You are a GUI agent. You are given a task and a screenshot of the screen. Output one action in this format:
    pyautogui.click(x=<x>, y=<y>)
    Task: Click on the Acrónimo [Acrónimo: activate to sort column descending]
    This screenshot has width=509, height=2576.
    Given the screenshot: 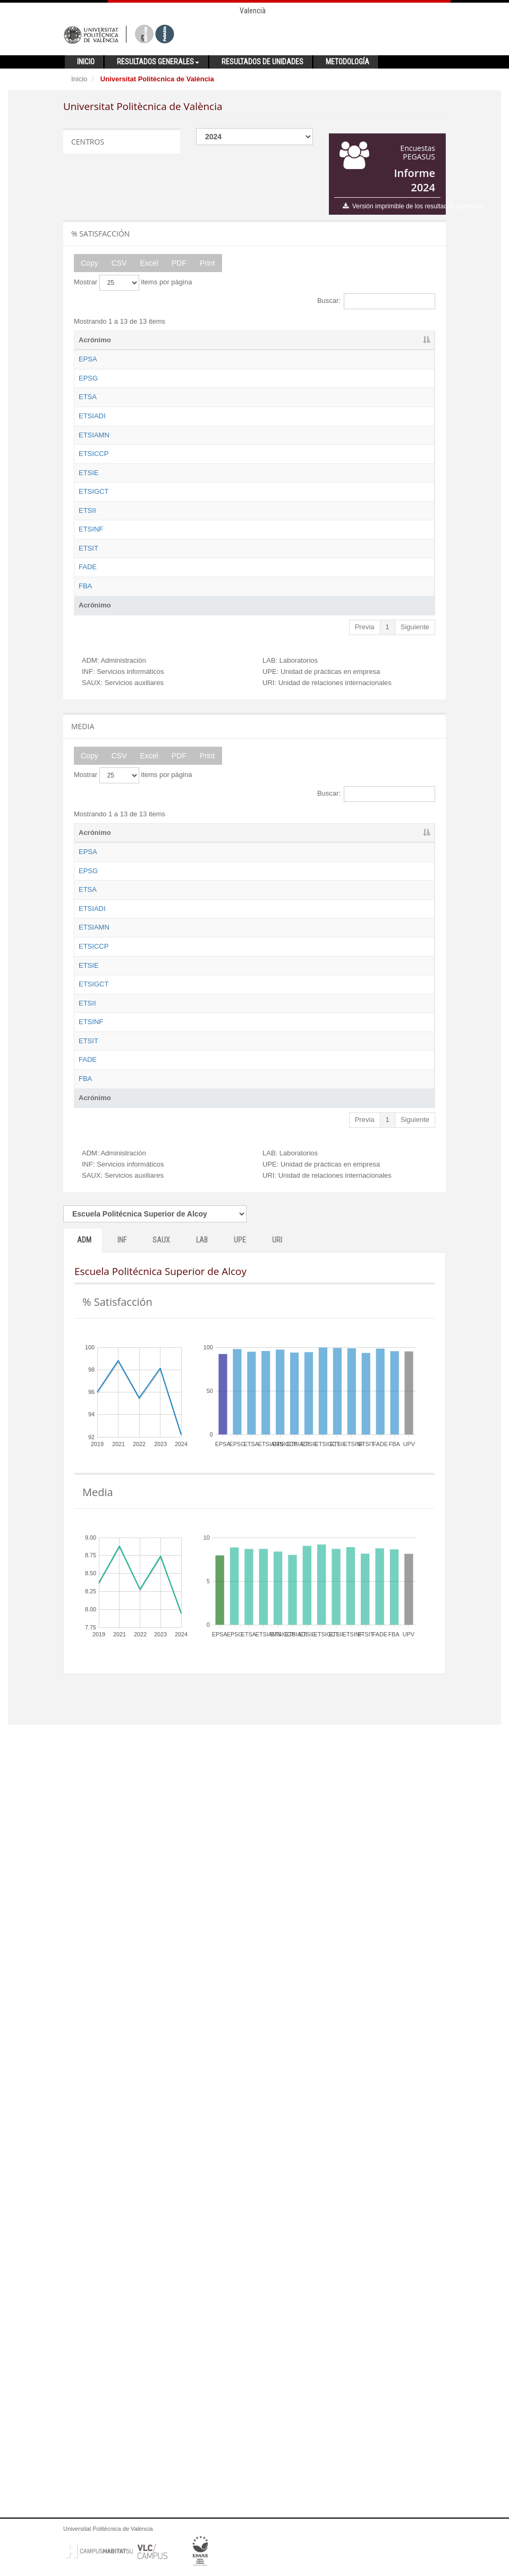 What is the action you would take?
    pyautogui.click(x=95, y=340)
    